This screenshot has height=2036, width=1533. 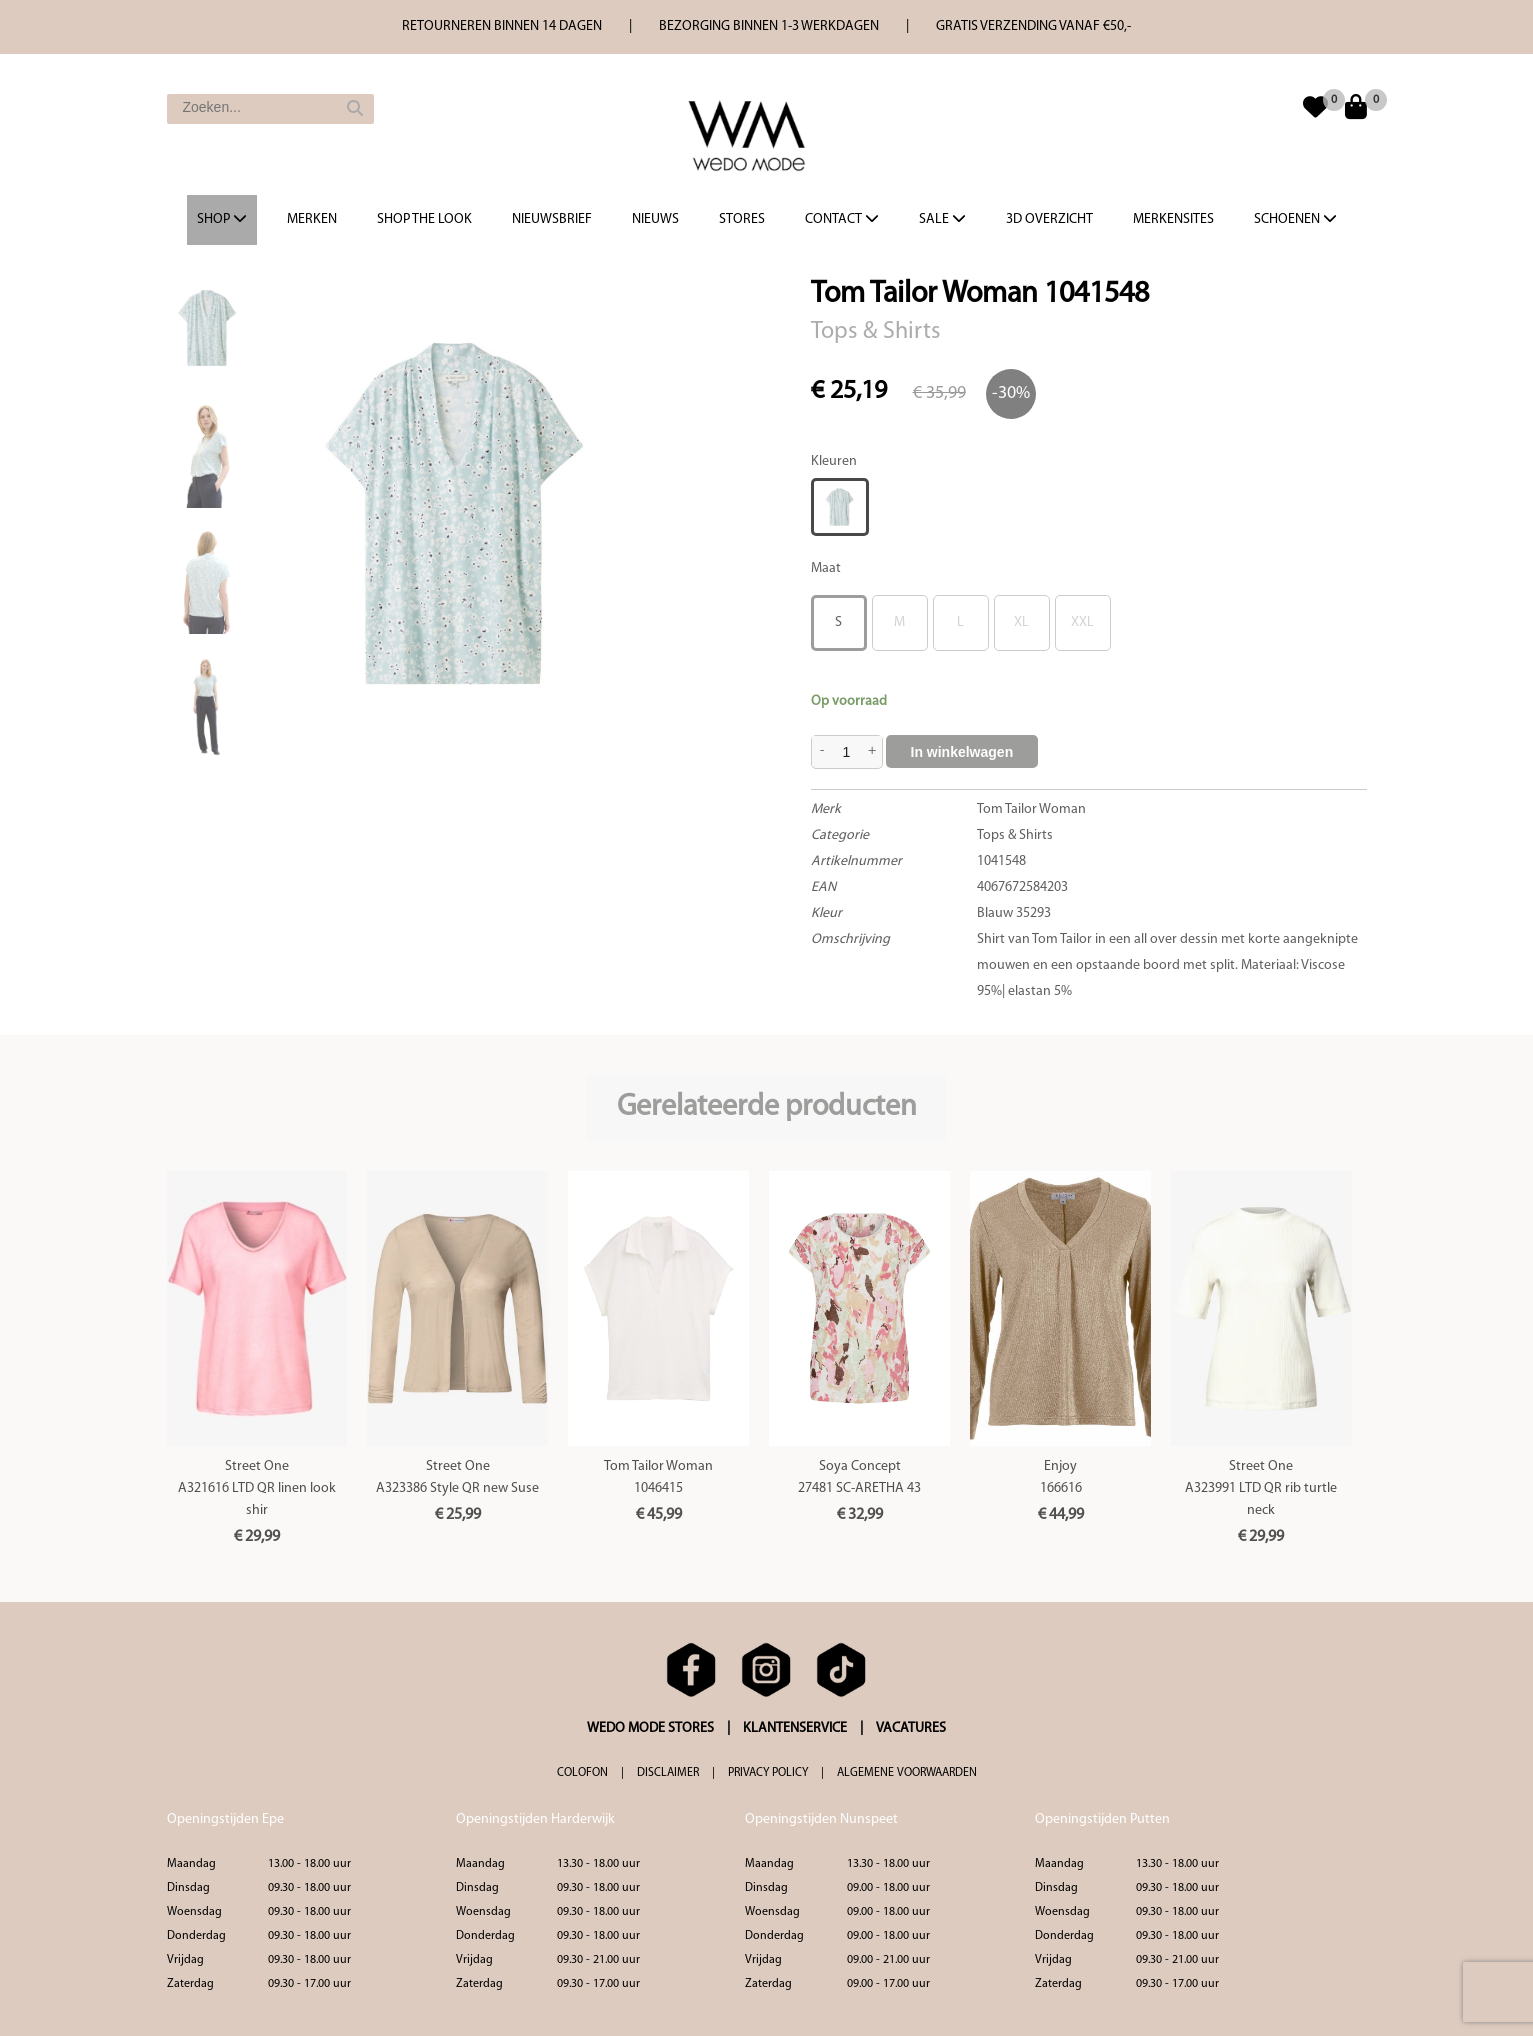 What do you see at coordinates (742, 219) in the screenshot?
I see `Stores` at bounding box center [742, 219].